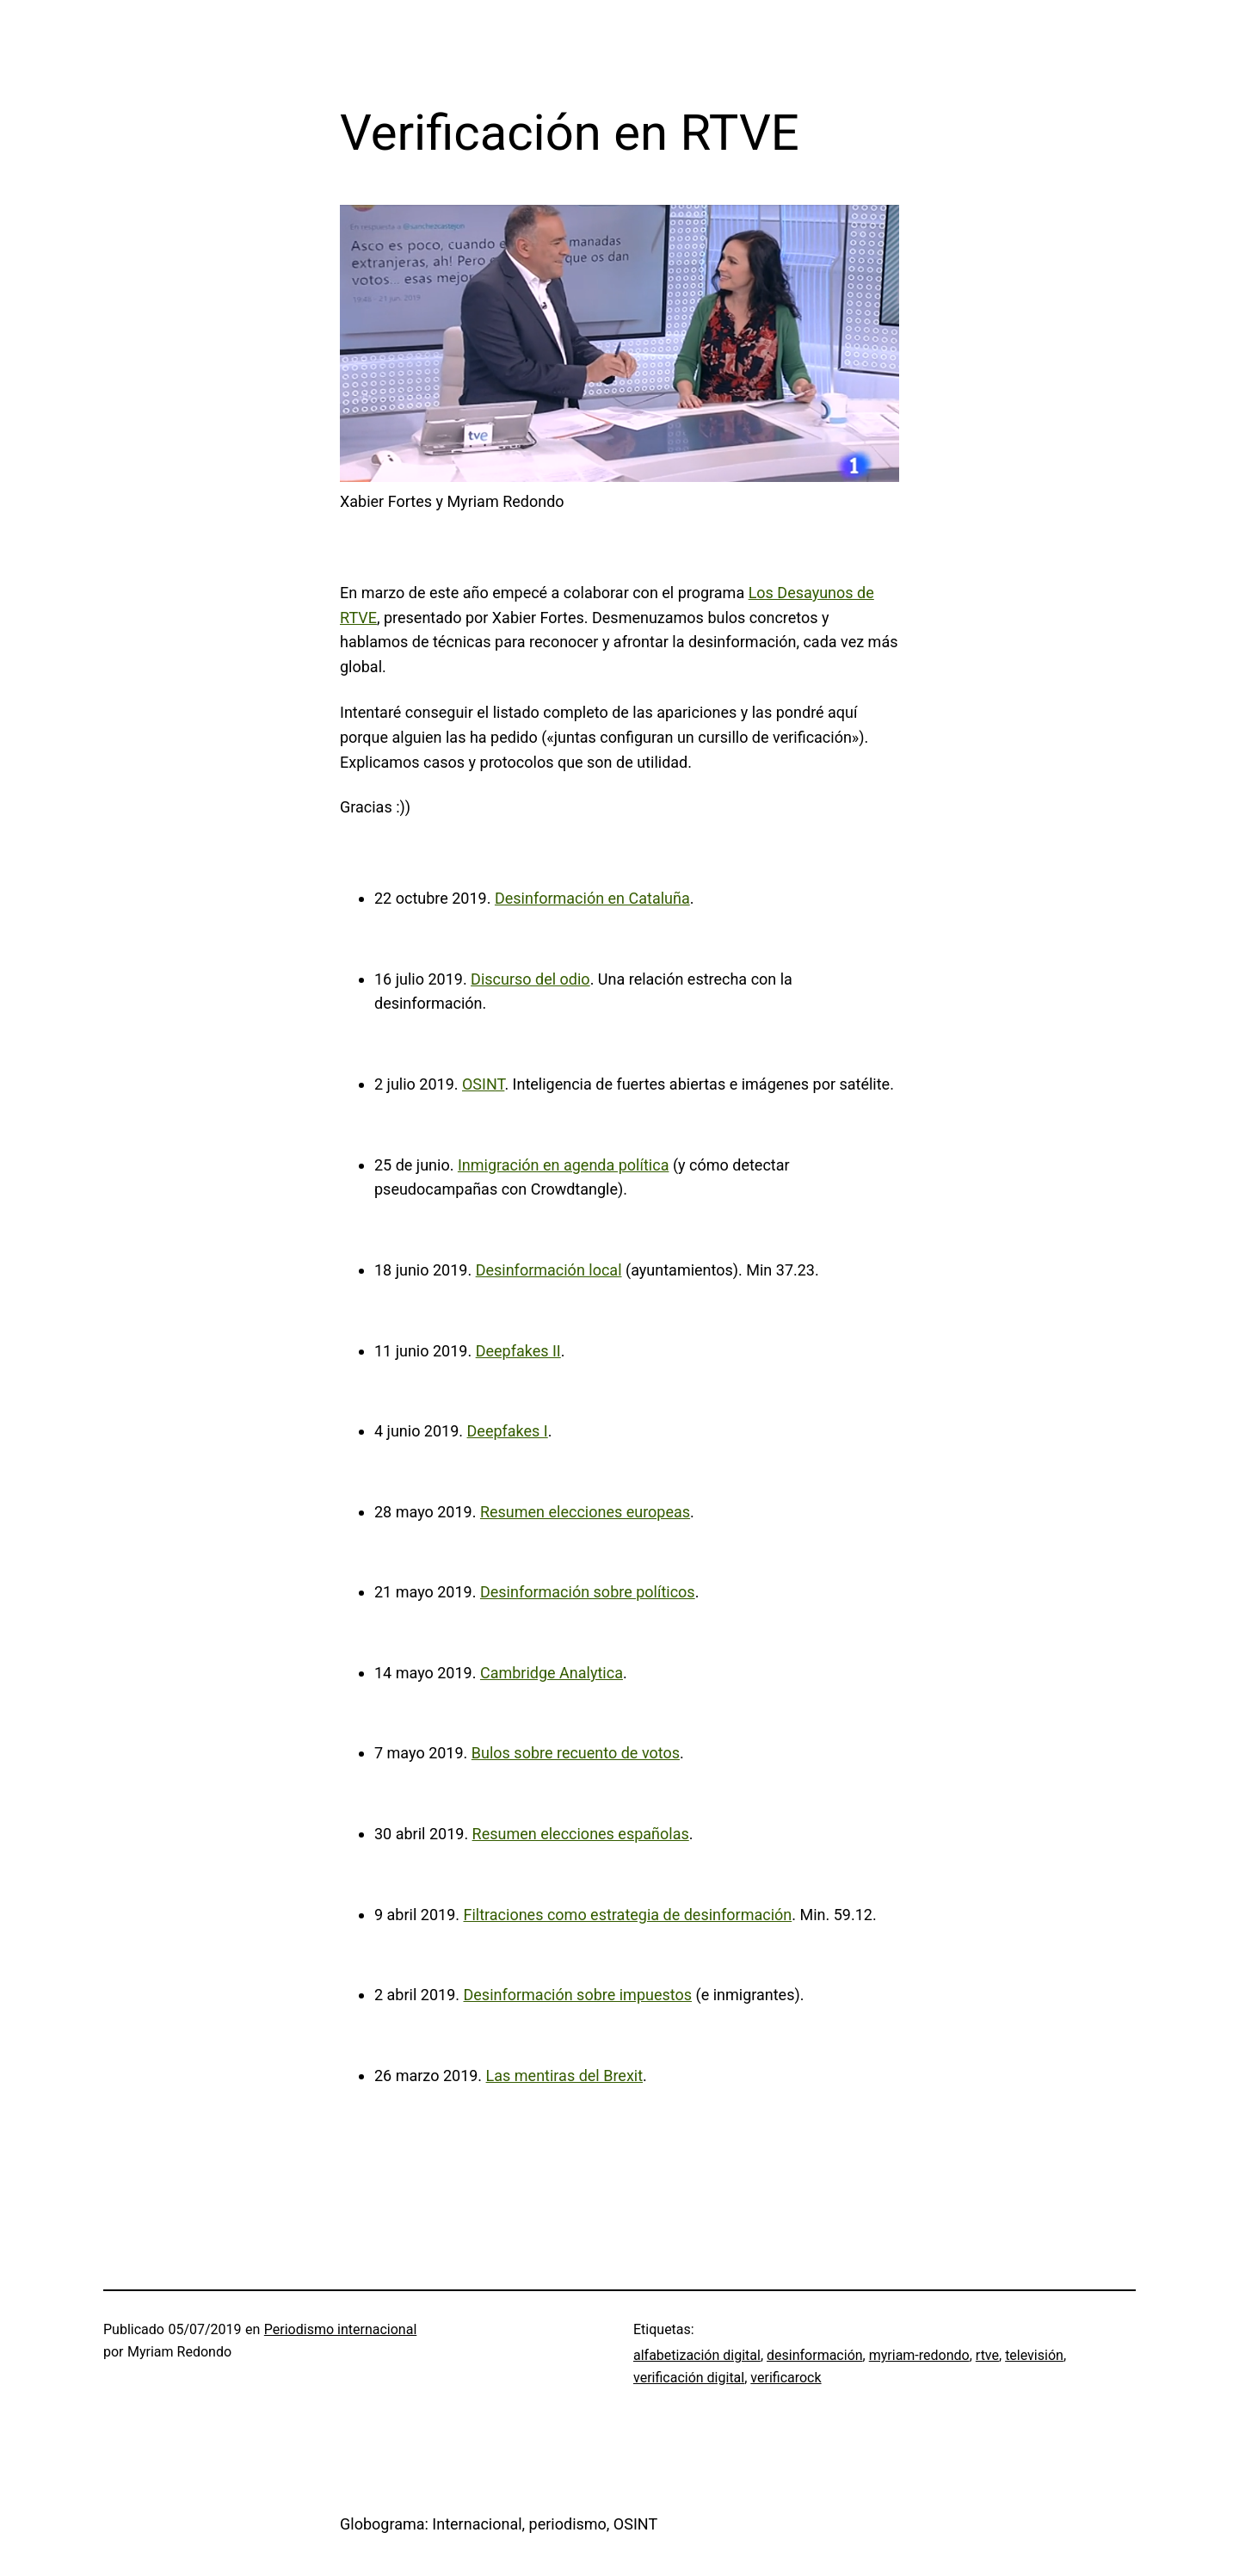 The image size is (1239, 2576). Describe the element at coordinates (627, 1915) in the screenshot. I see `Filtraciones como estrategia de desinformación` at that location.